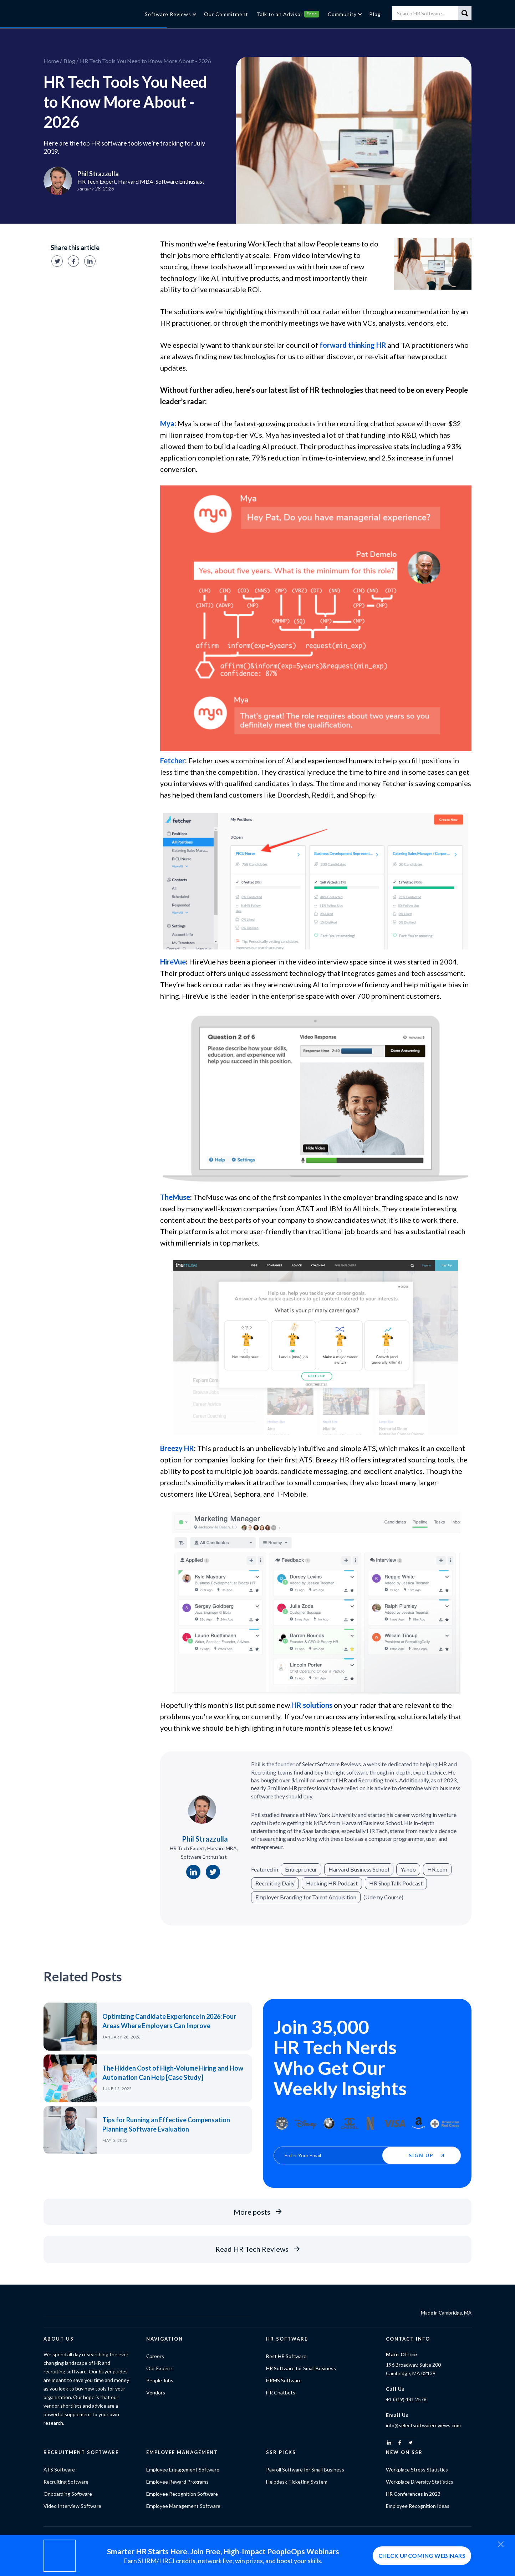  What do you see at coordinates (121, 2037) in the screenshot?
I see `January 28, 2026` at bounding box center [121, 2037].